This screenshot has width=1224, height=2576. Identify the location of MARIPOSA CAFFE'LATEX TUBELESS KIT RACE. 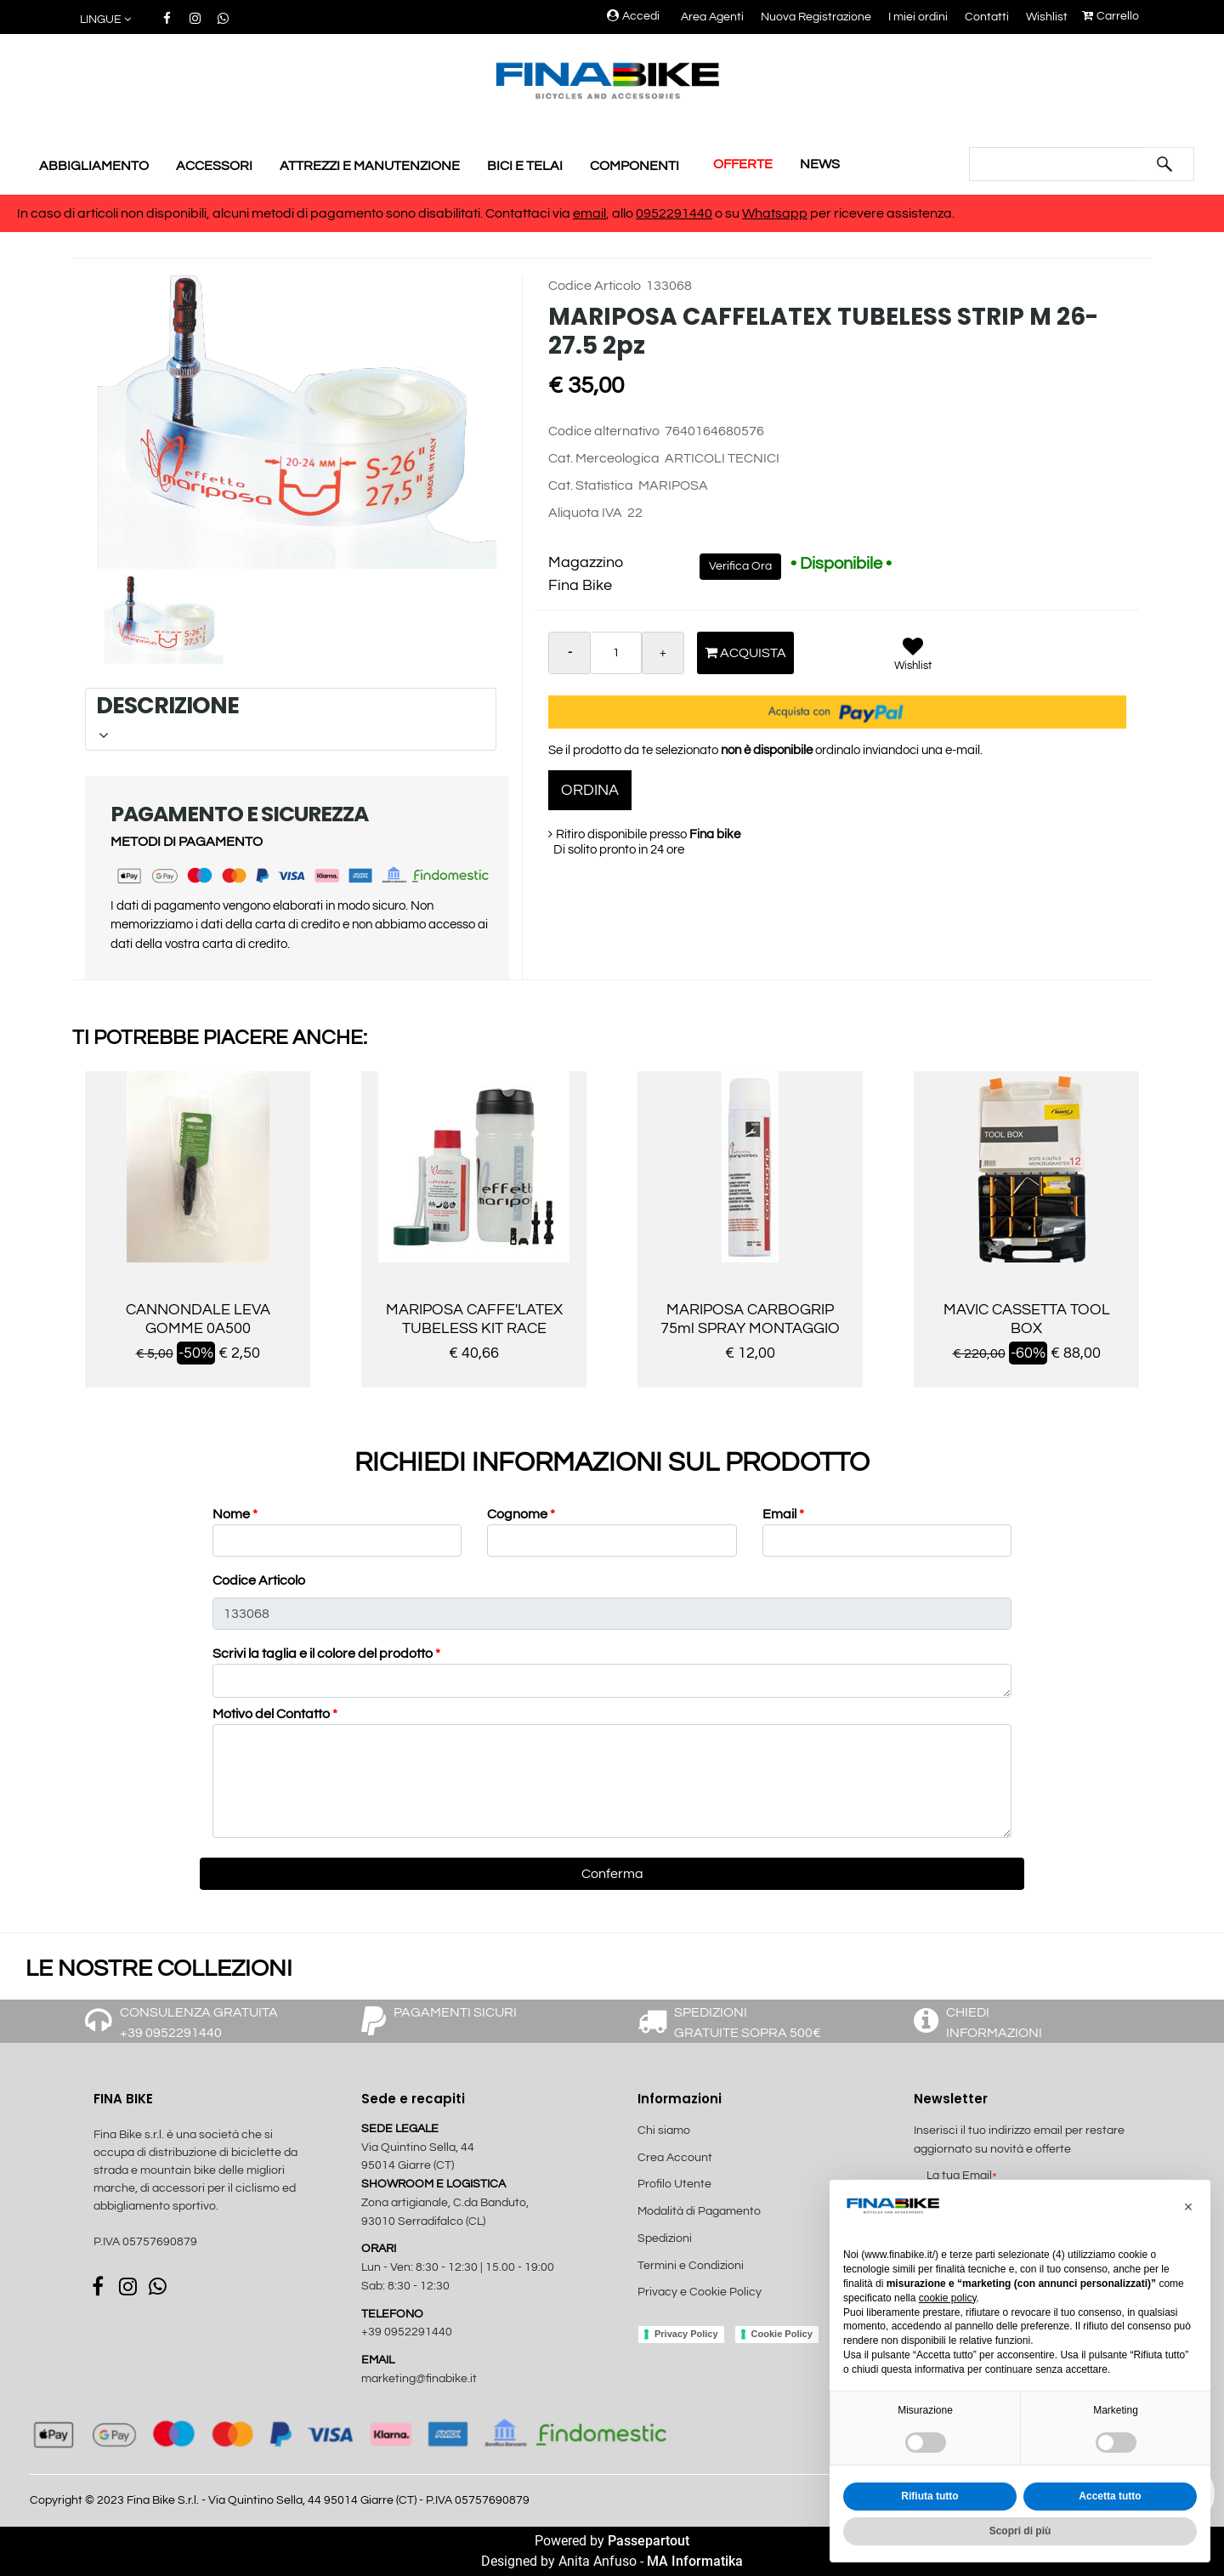
(474, 1319).